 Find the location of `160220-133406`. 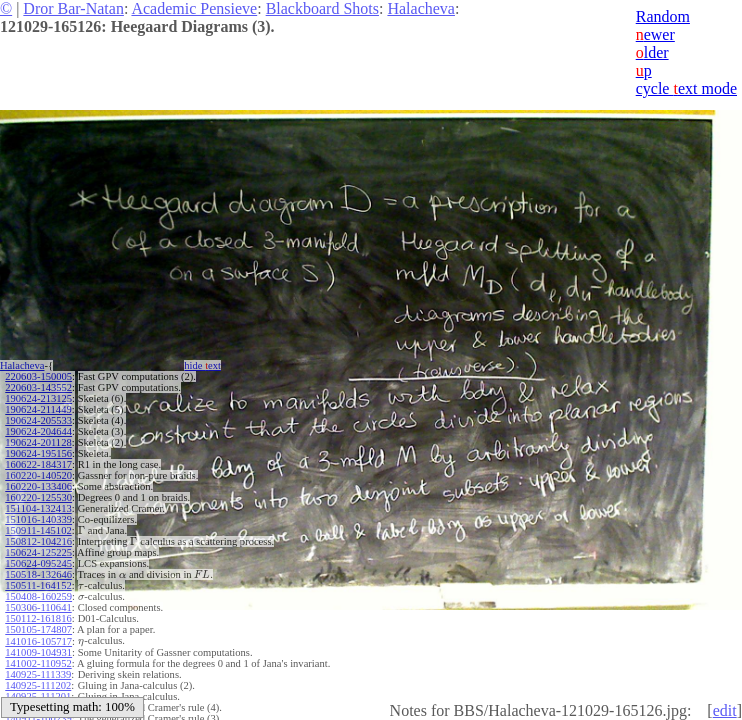

160220-133406 is located at coordinates (38, 486).